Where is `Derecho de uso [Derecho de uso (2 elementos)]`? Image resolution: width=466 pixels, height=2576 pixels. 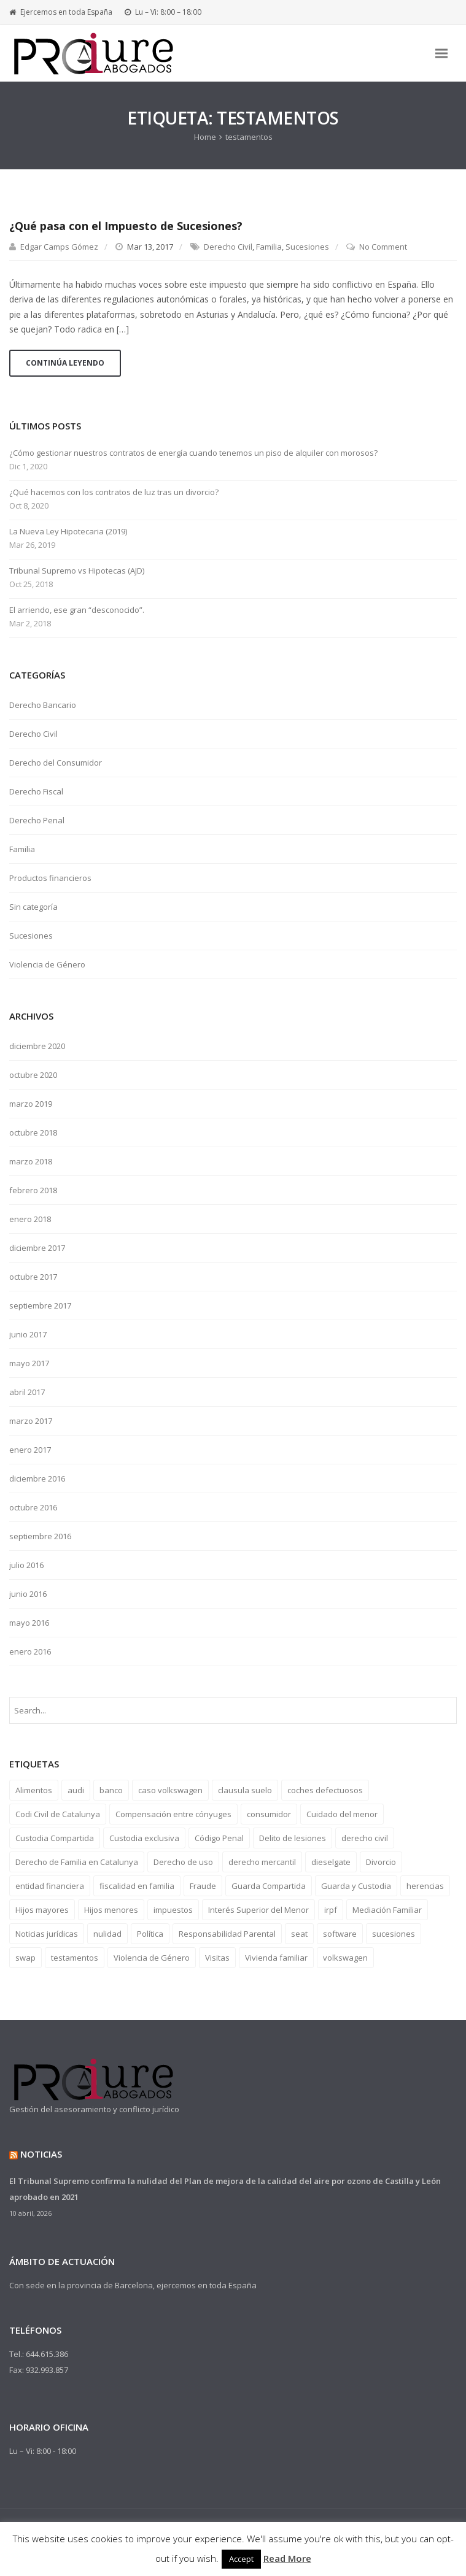
Derecho de uso [Derecho de uso (2 elementos)] is located at coordinates (183, 1861).